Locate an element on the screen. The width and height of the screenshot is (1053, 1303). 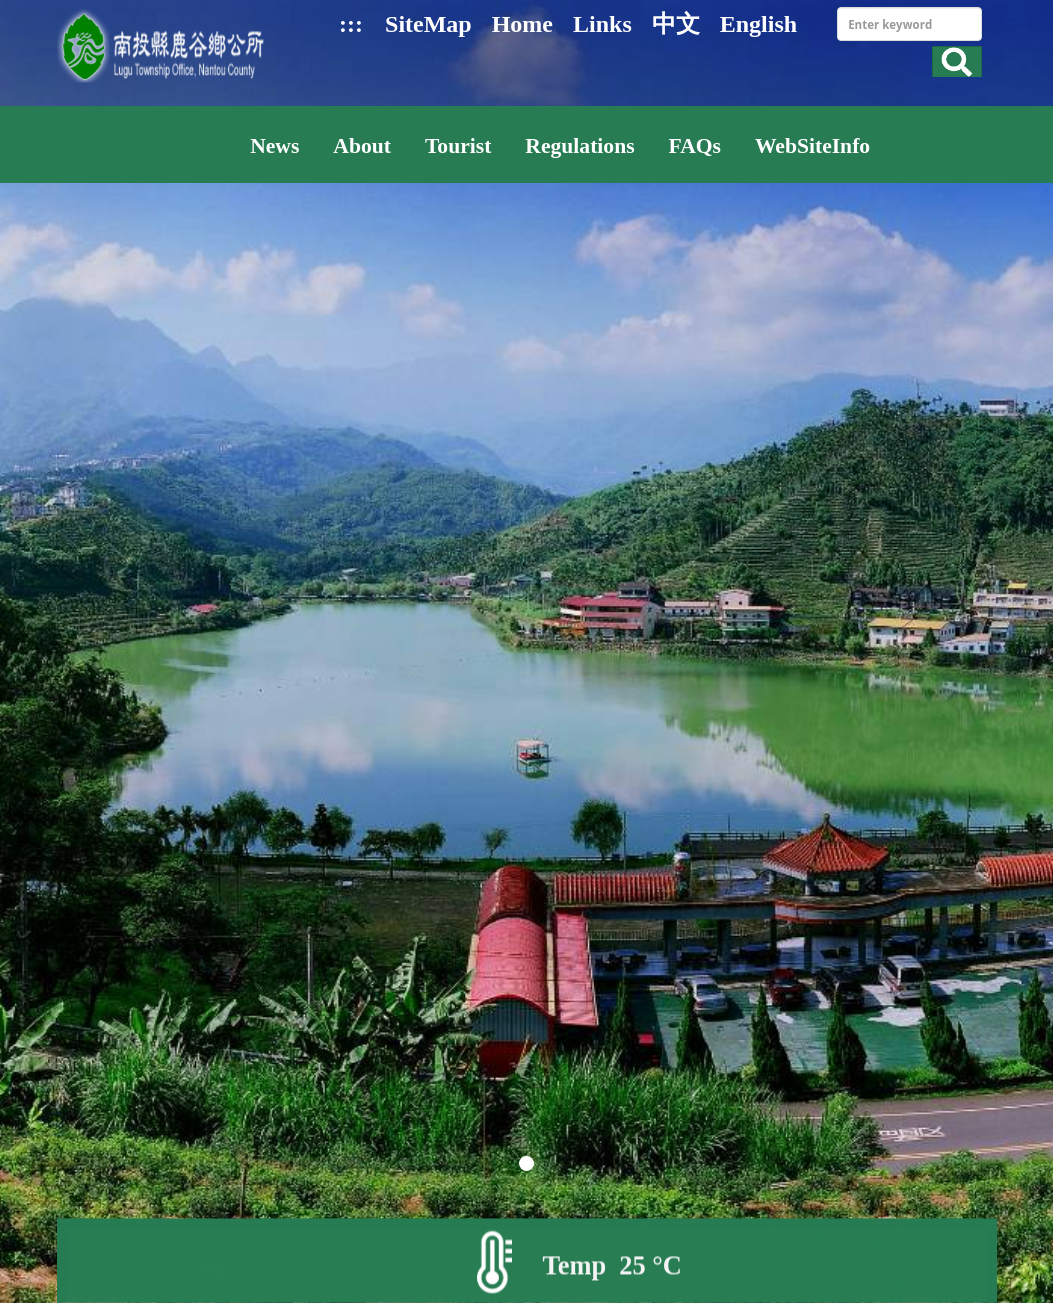
Links is located at coordinates (602, 24).